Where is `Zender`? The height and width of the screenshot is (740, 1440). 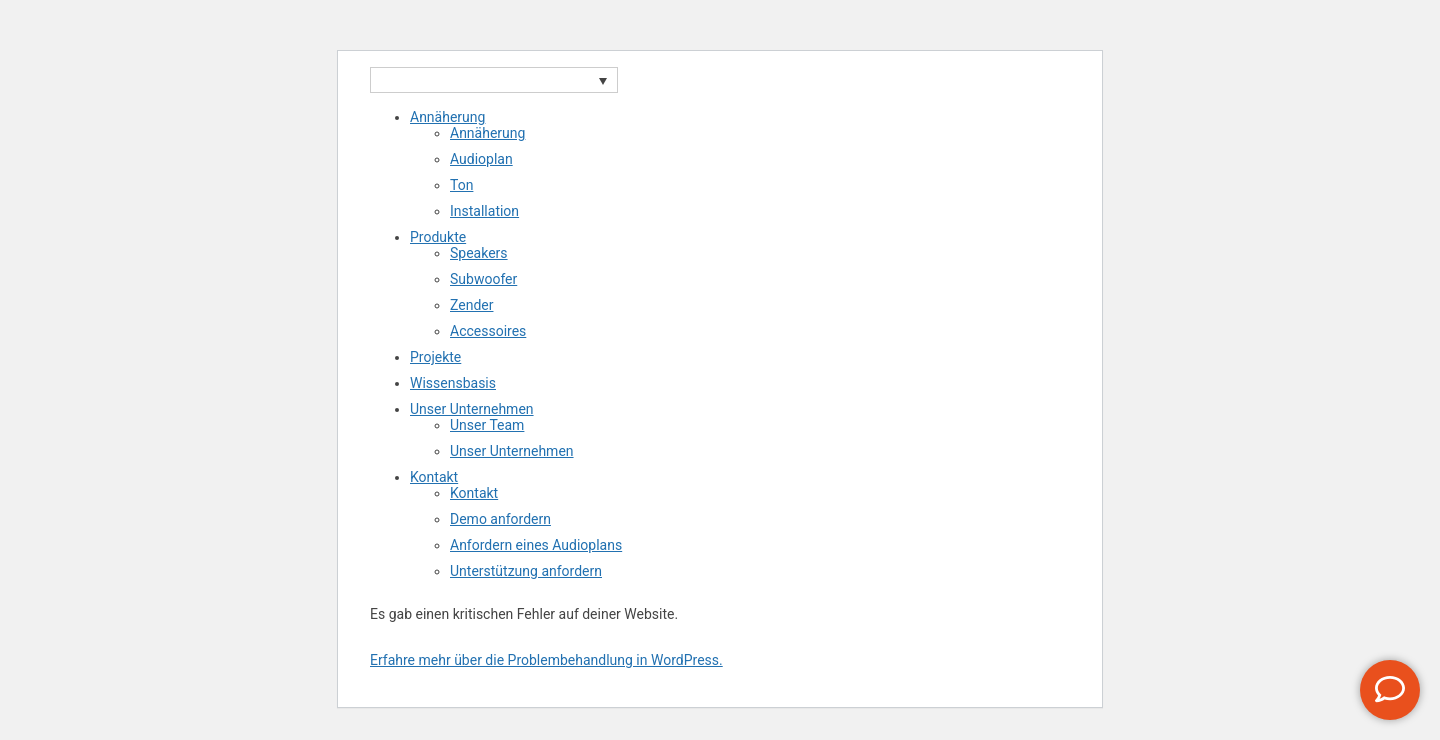
Zender is located at coordinates (471, 305).